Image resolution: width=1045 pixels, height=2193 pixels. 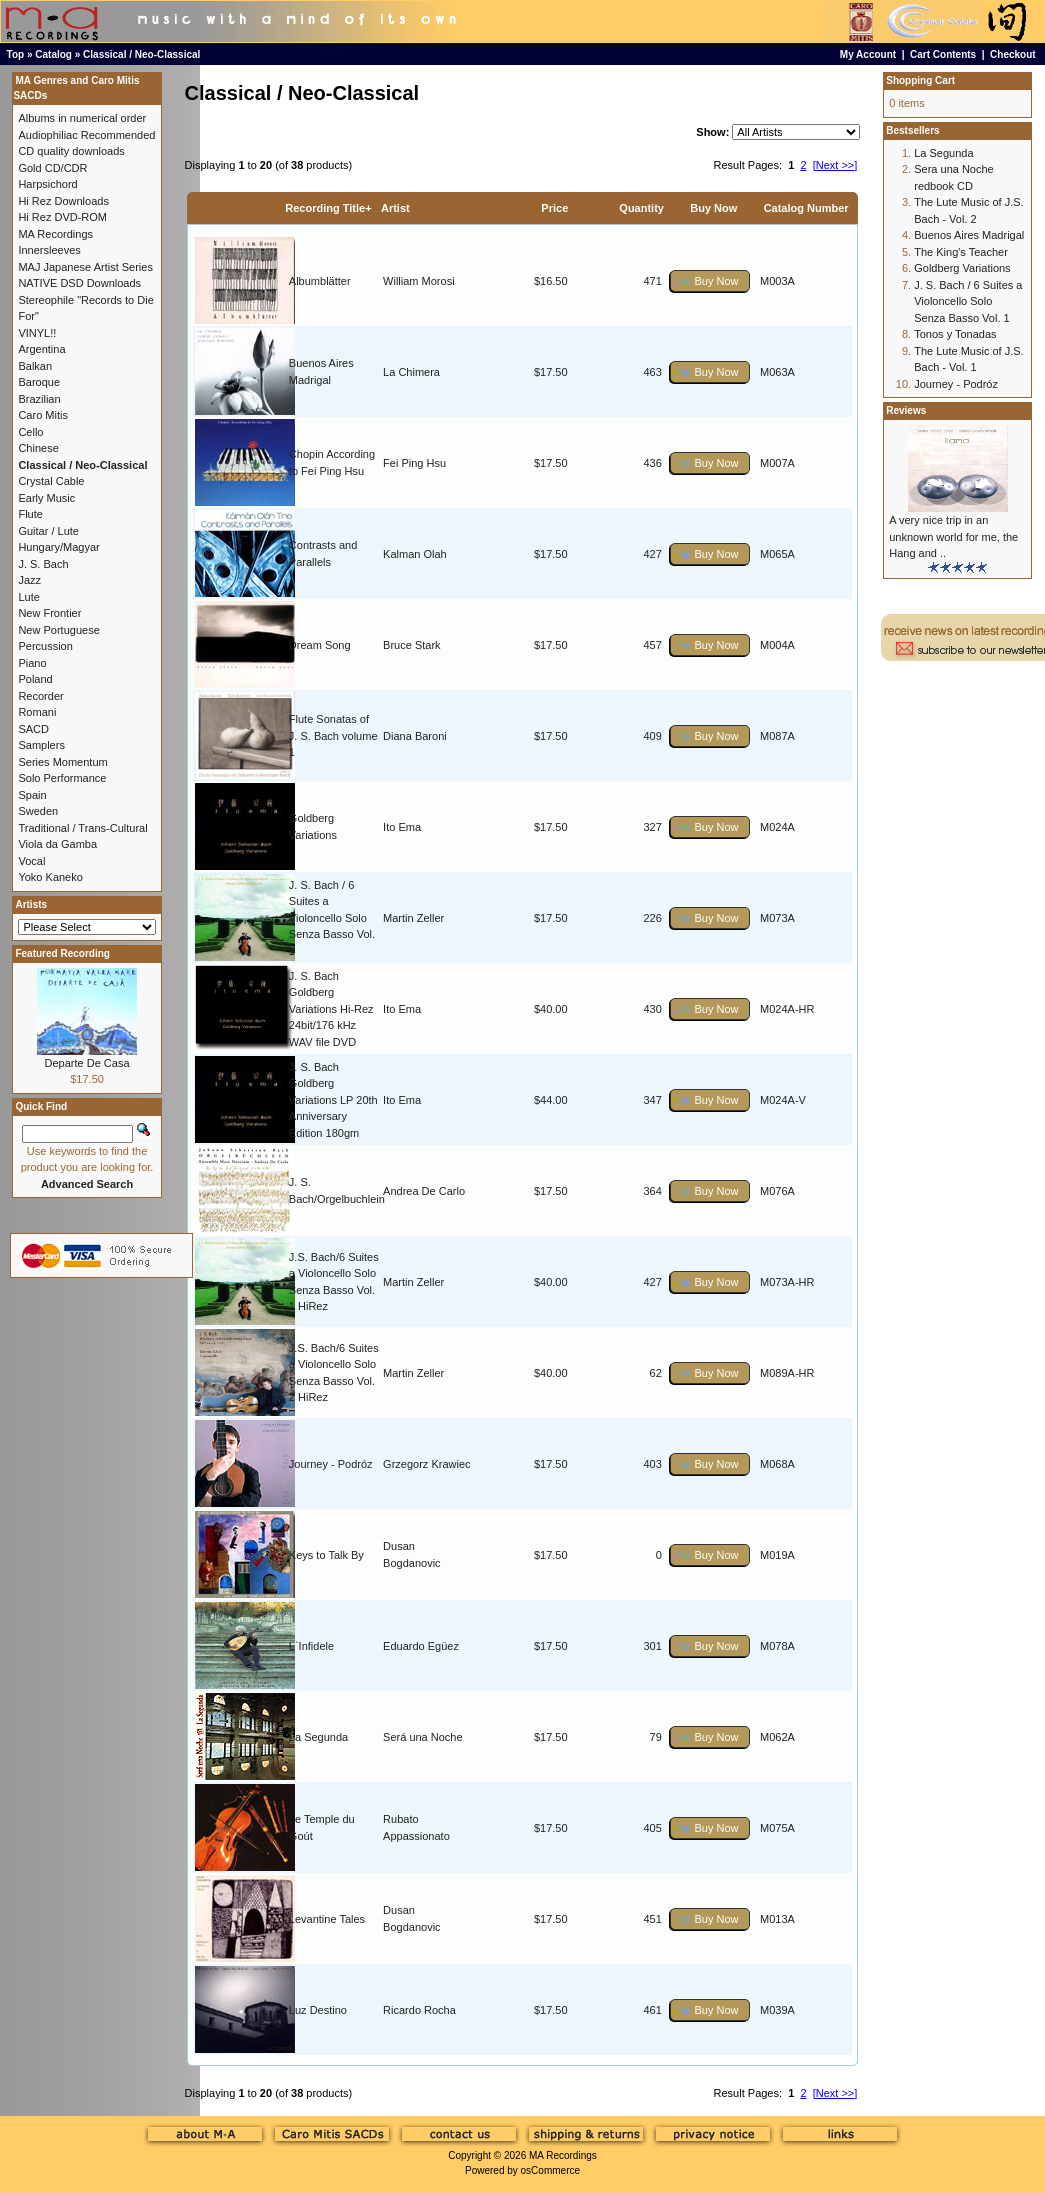 What do you see at coordinates (58, 547) in the screenshot?
I see `Hungary/Magyar` at bounding box center [58, 547].